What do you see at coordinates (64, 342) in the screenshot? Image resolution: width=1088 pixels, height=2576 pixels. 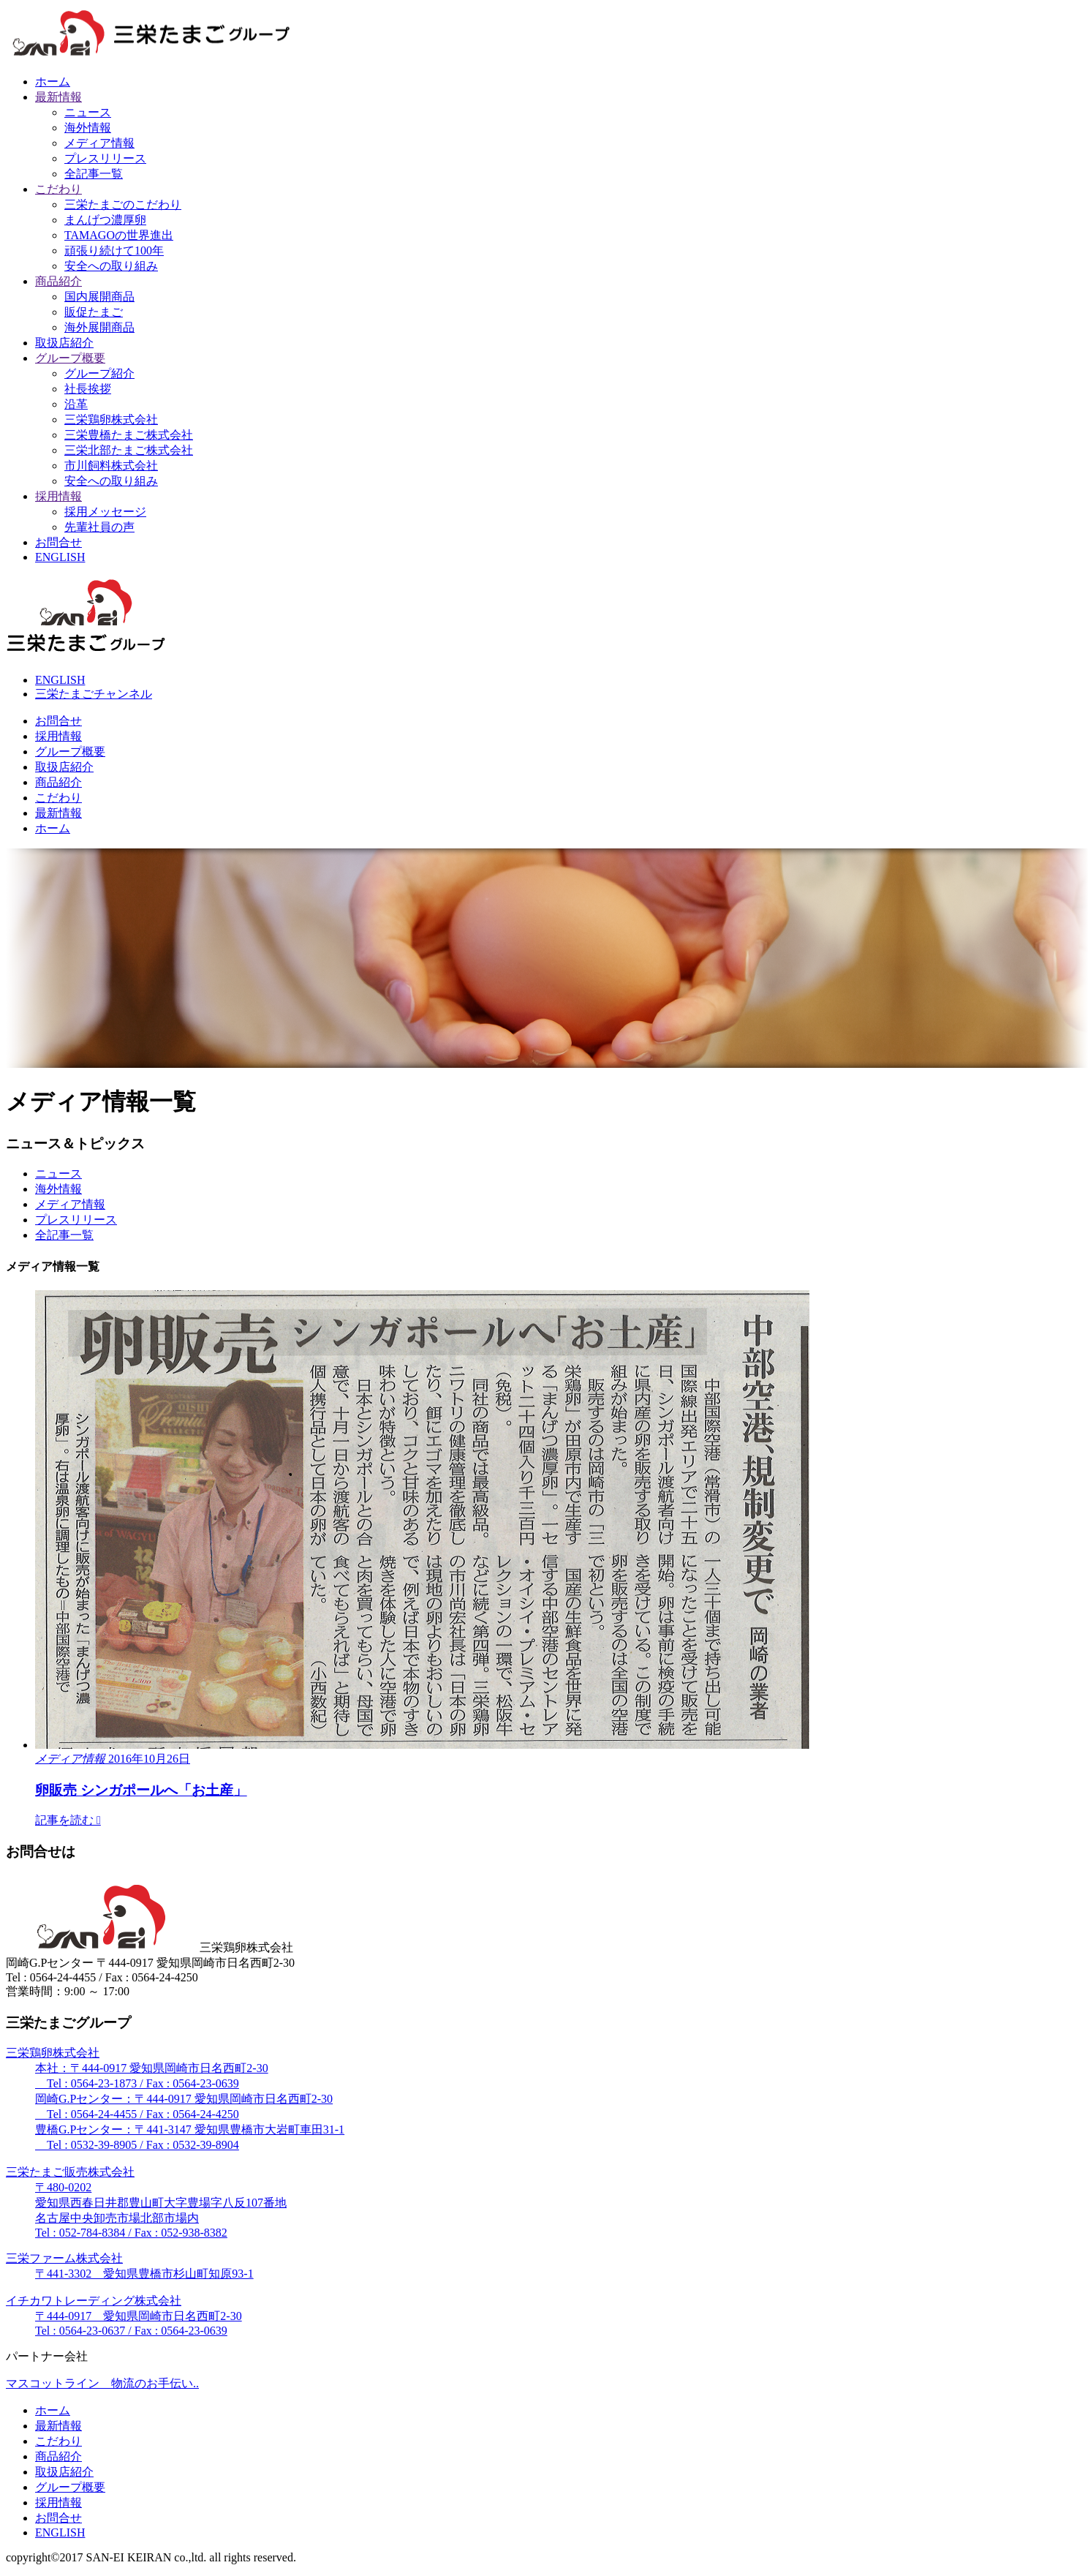 I see `取扱店紹介` at bounding box center [64, 342].